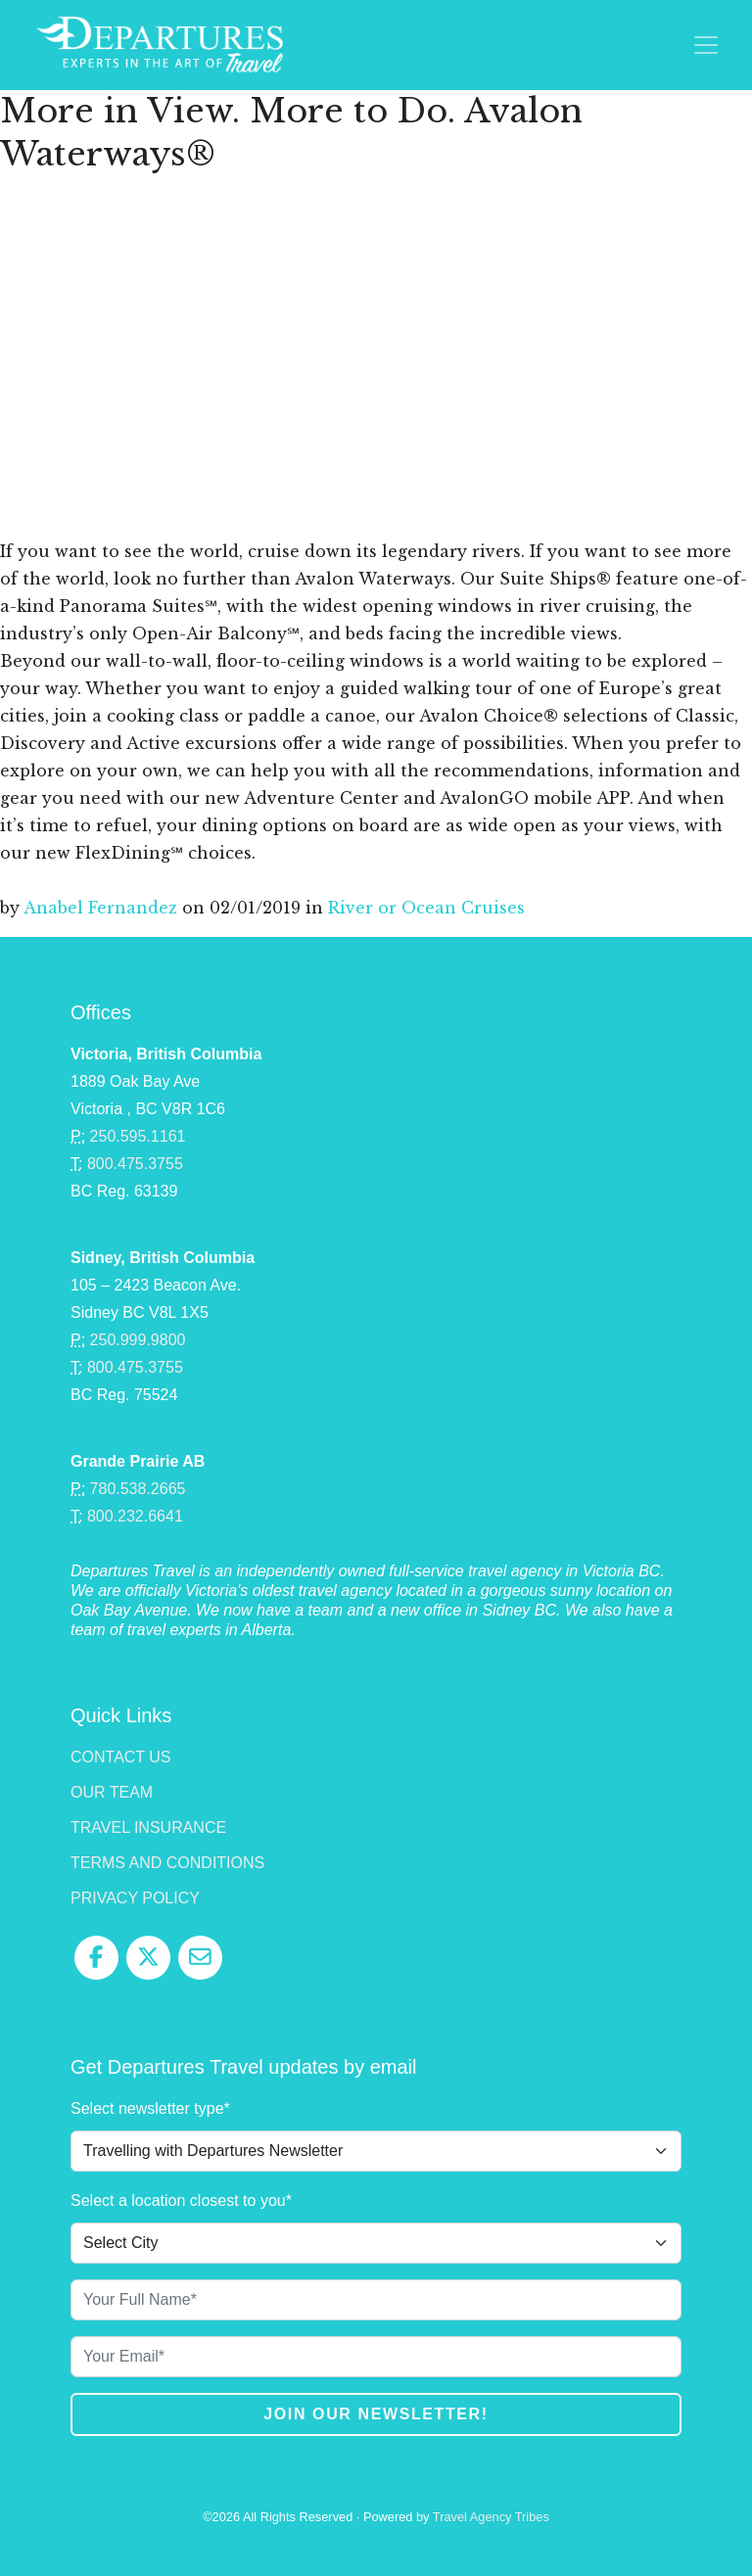  What do you see at coordinates (135, 1163) in the screenshot?
I see `800.475.3755` at bounding box center [135, 1163].